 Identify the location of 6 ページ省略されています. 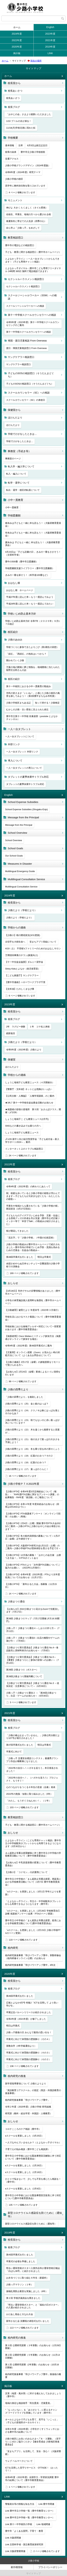
(22, 995).